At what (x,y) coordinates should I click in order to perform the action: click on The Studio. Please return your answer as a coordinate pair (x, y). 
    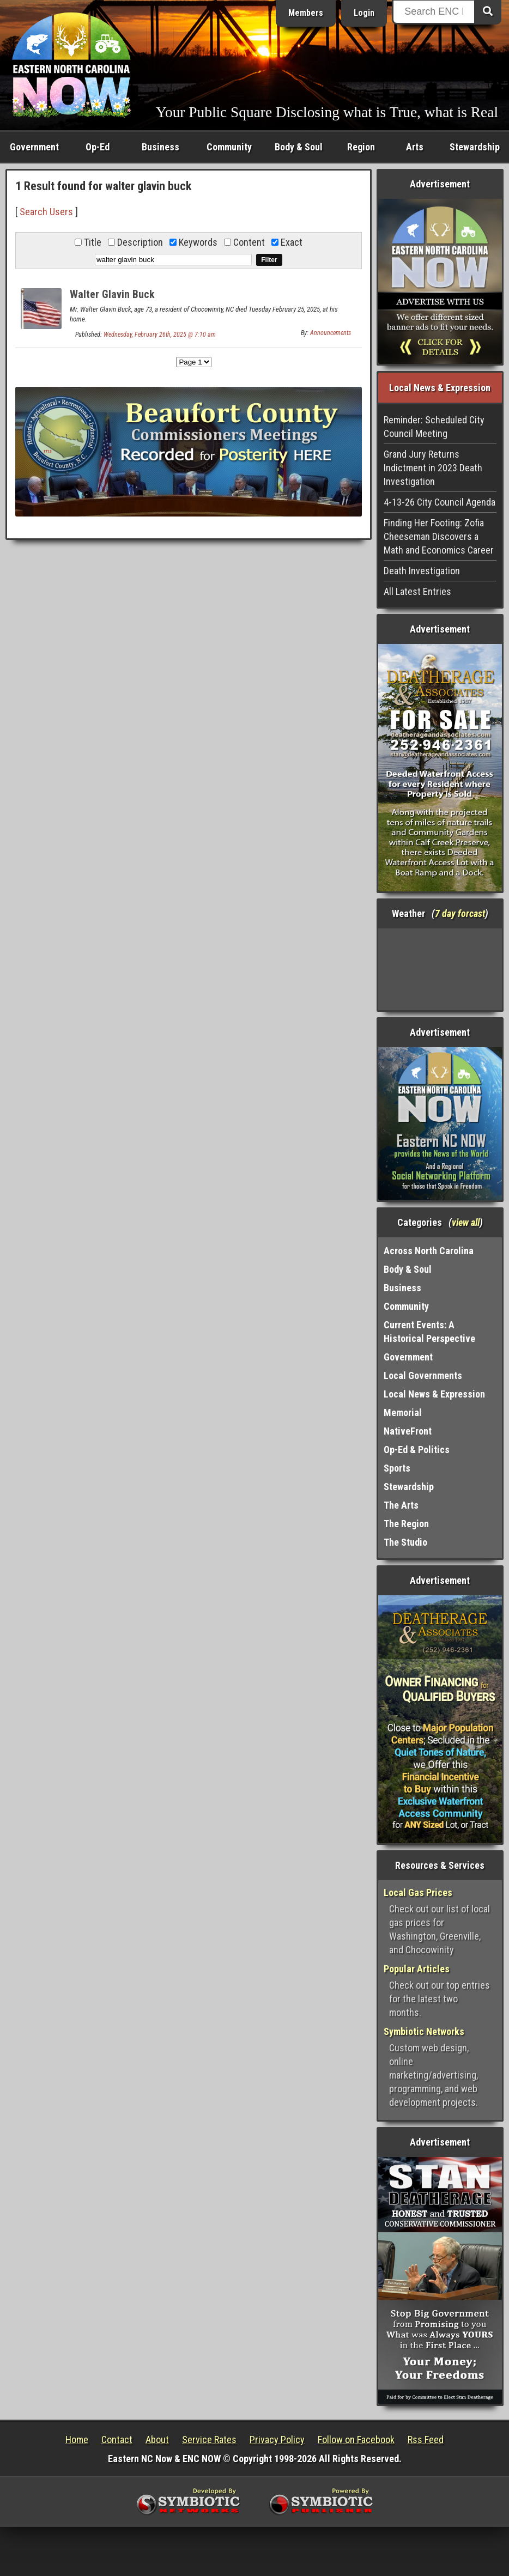
    Looking at the image, I should click on (405, 1542).